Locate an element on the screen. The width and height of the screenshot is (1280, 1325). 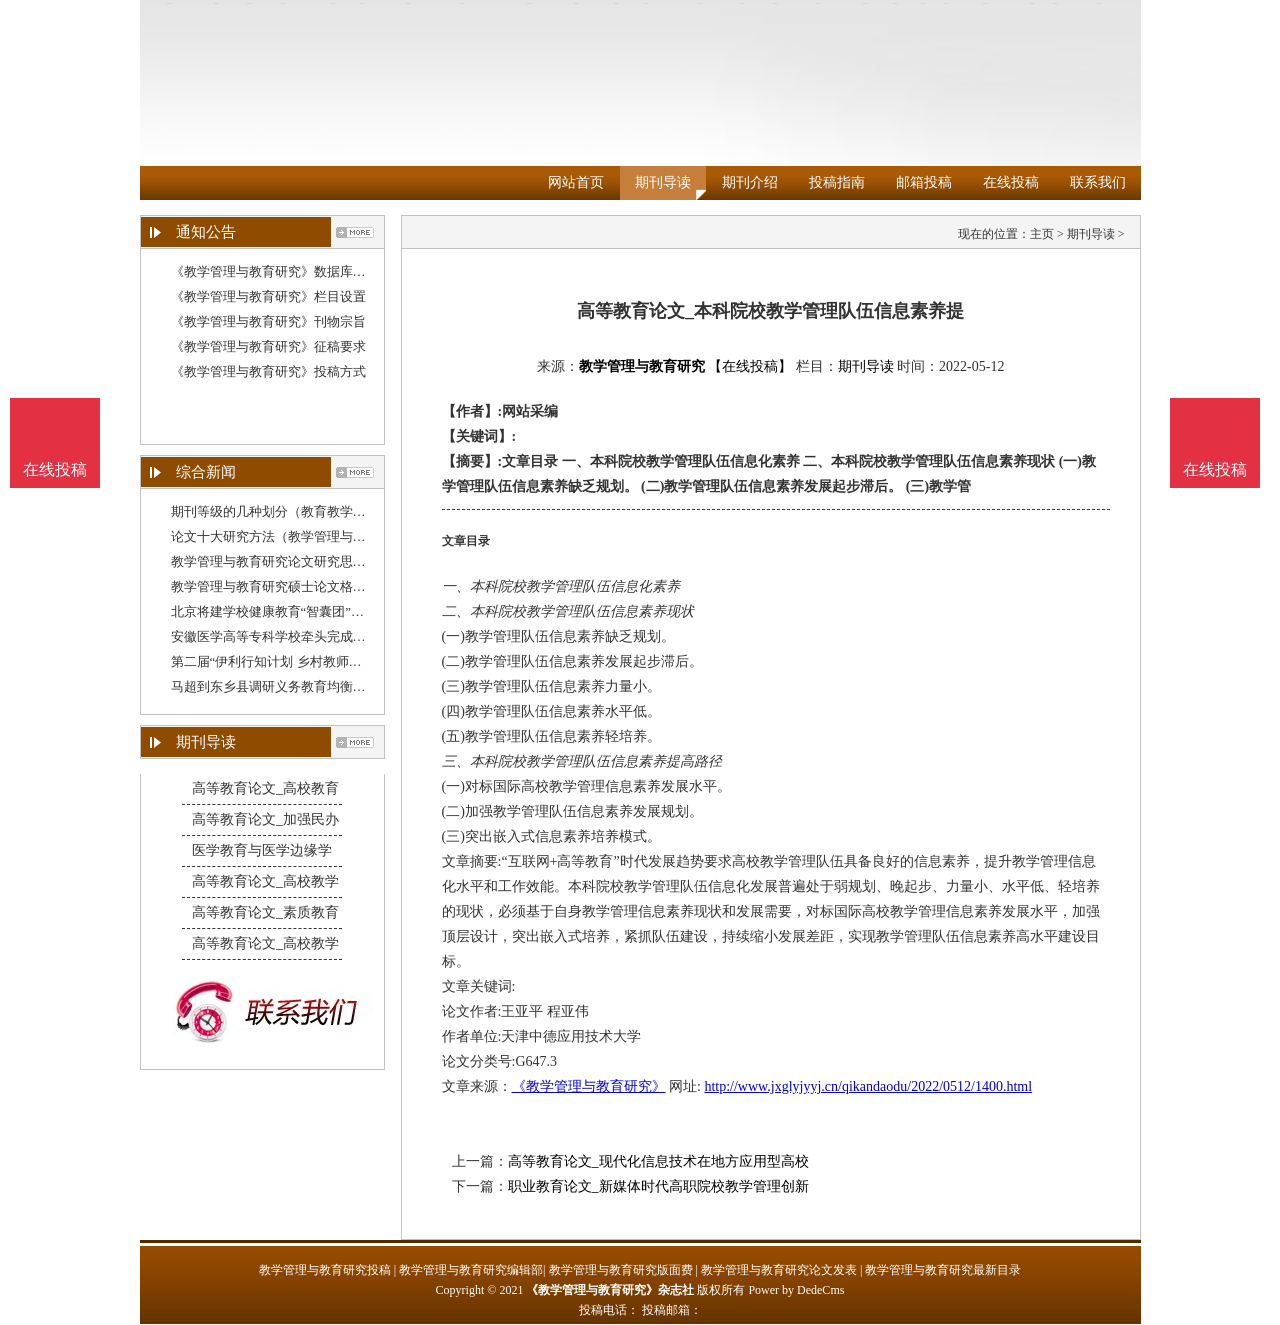
《教学管理与教育研究》数据库收录影响力 is located at coordinates (294, 271).